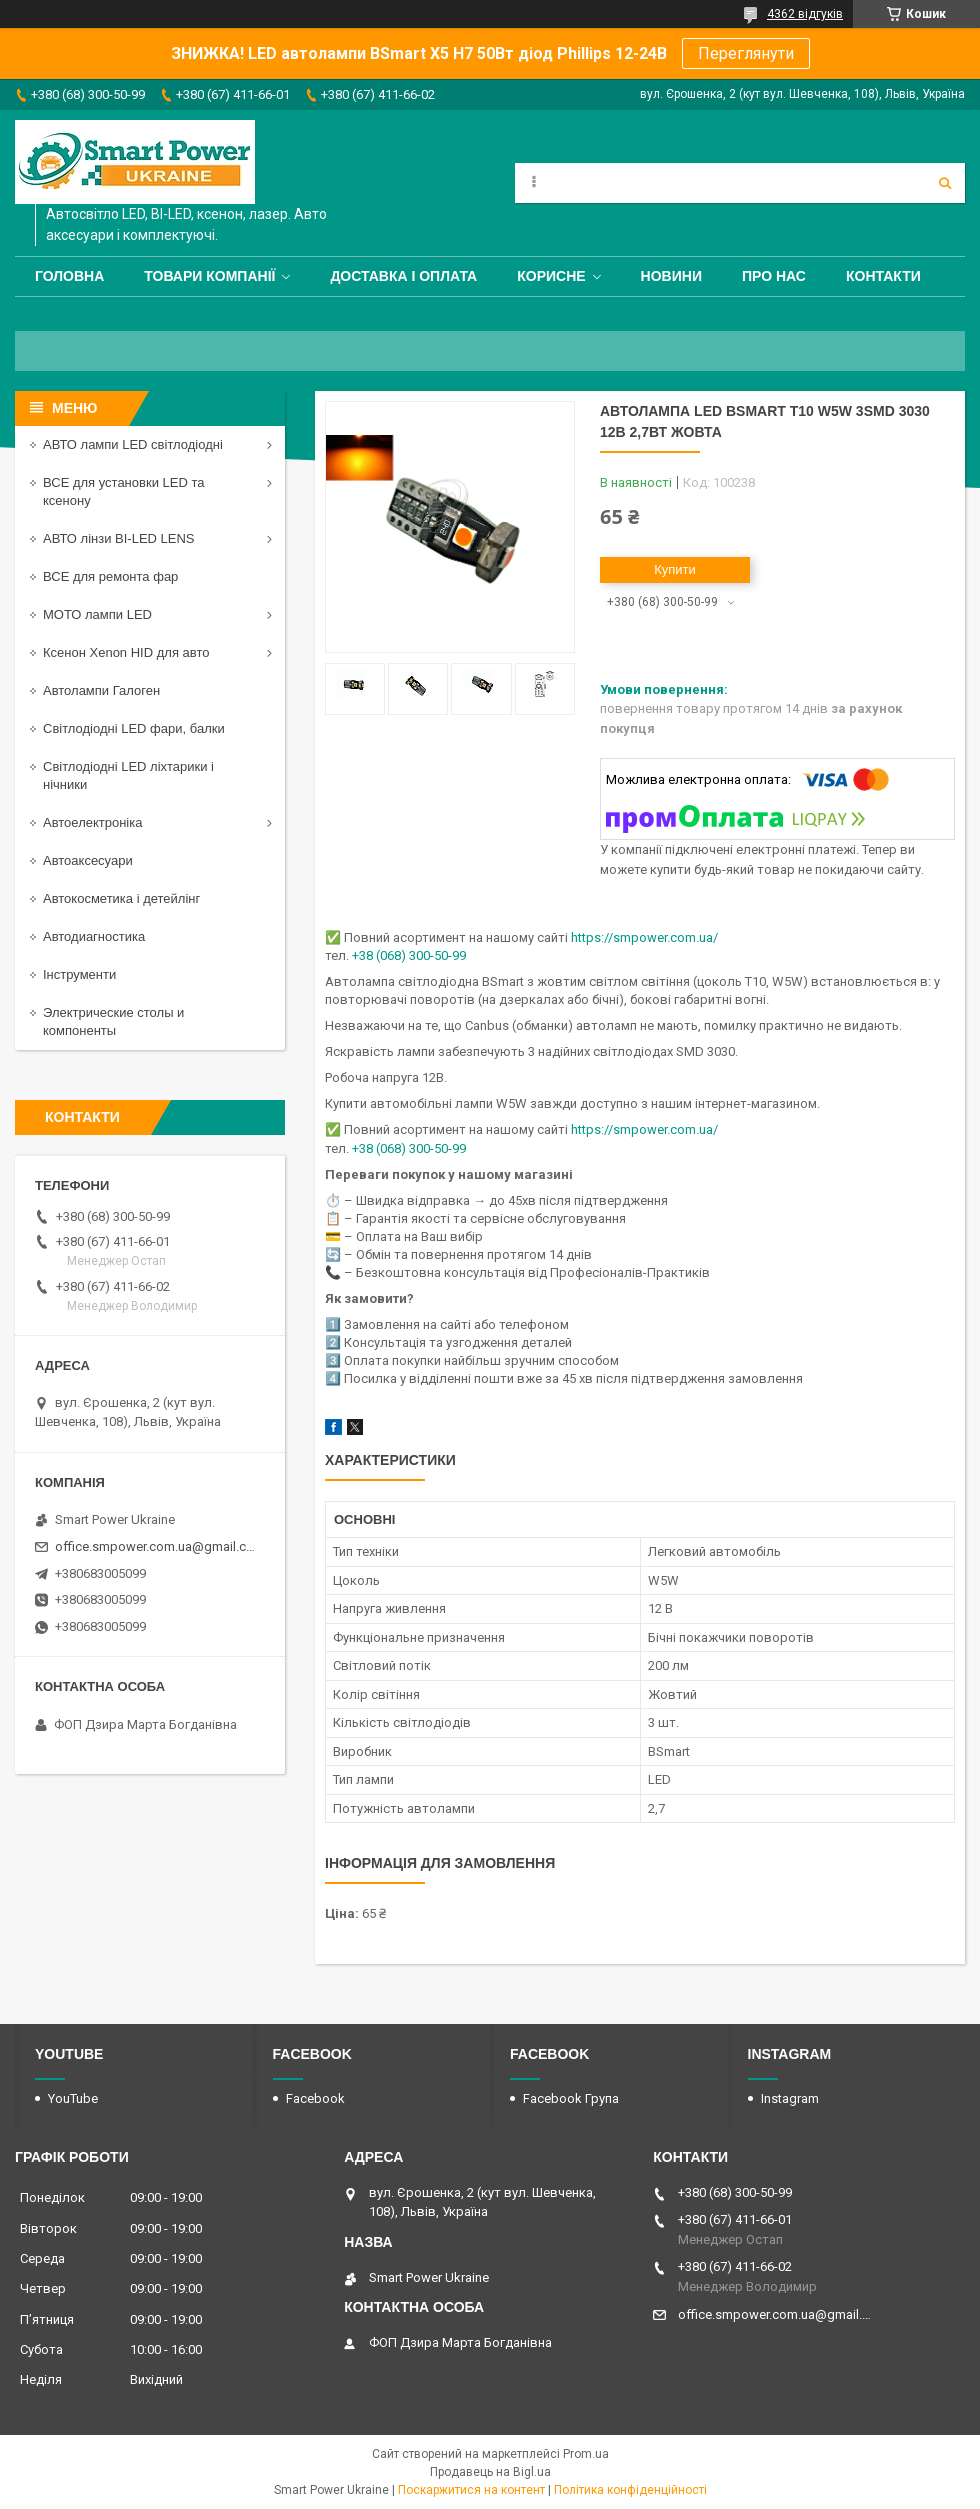  What do you see at coordinates (945, 183) in the screenshot?
I see `[Шукати]` at bounding box center [945, 183].